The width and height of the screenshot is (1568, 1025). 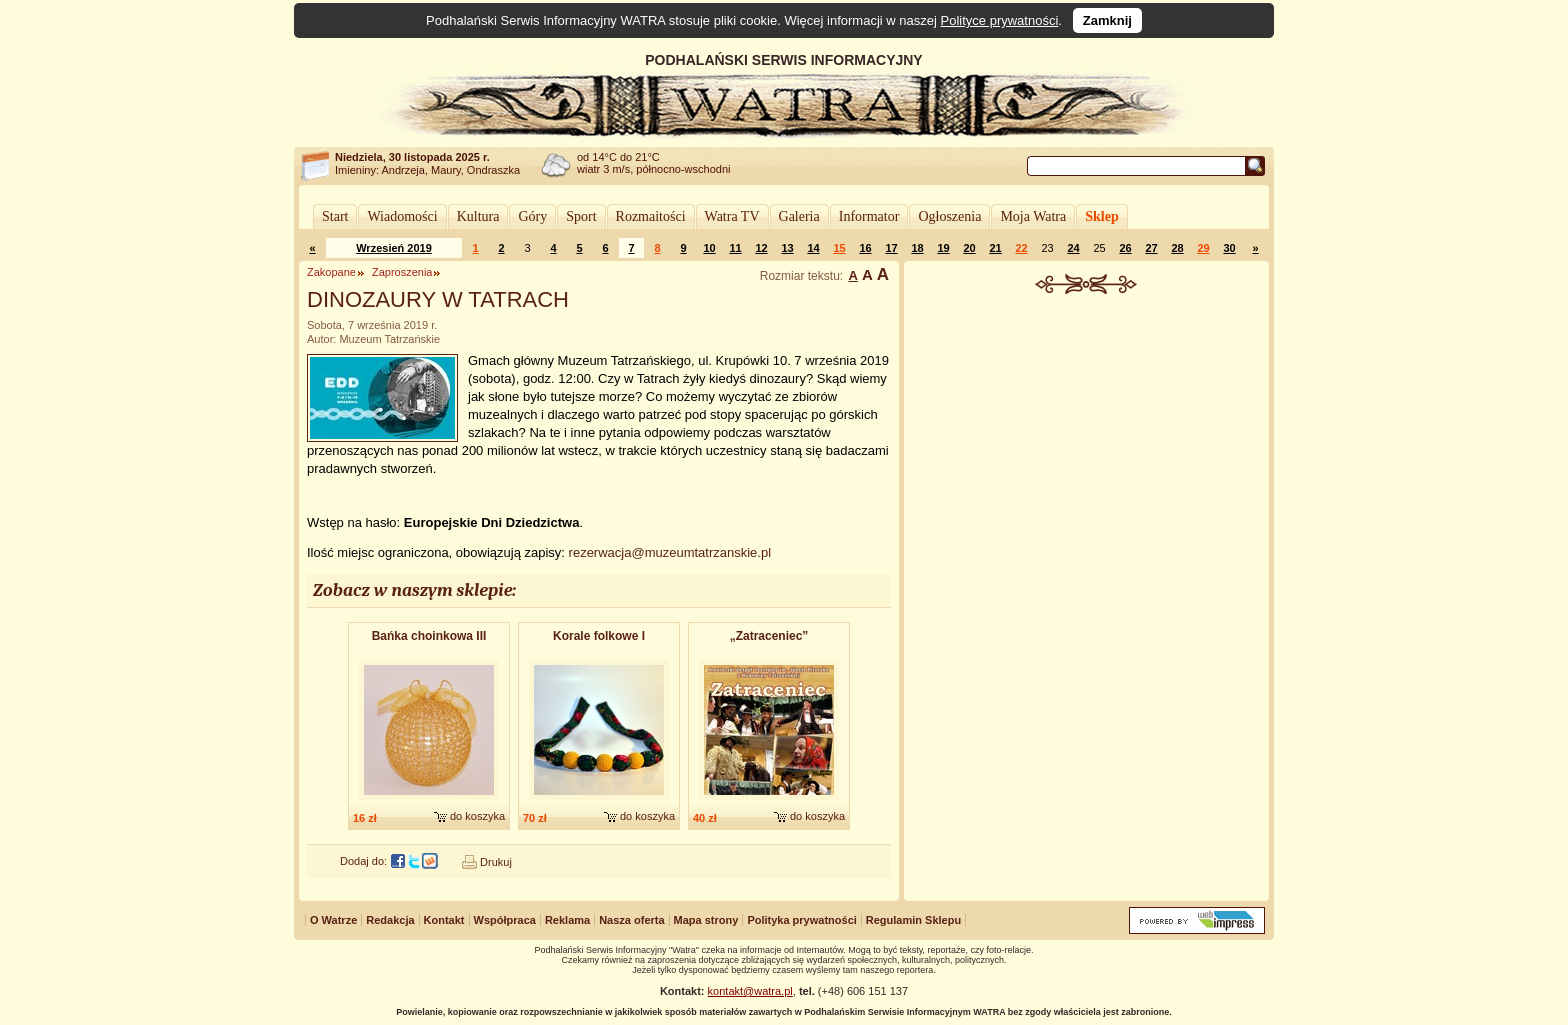 I want to click on [Advertisement], so click(x=1087, y=444).